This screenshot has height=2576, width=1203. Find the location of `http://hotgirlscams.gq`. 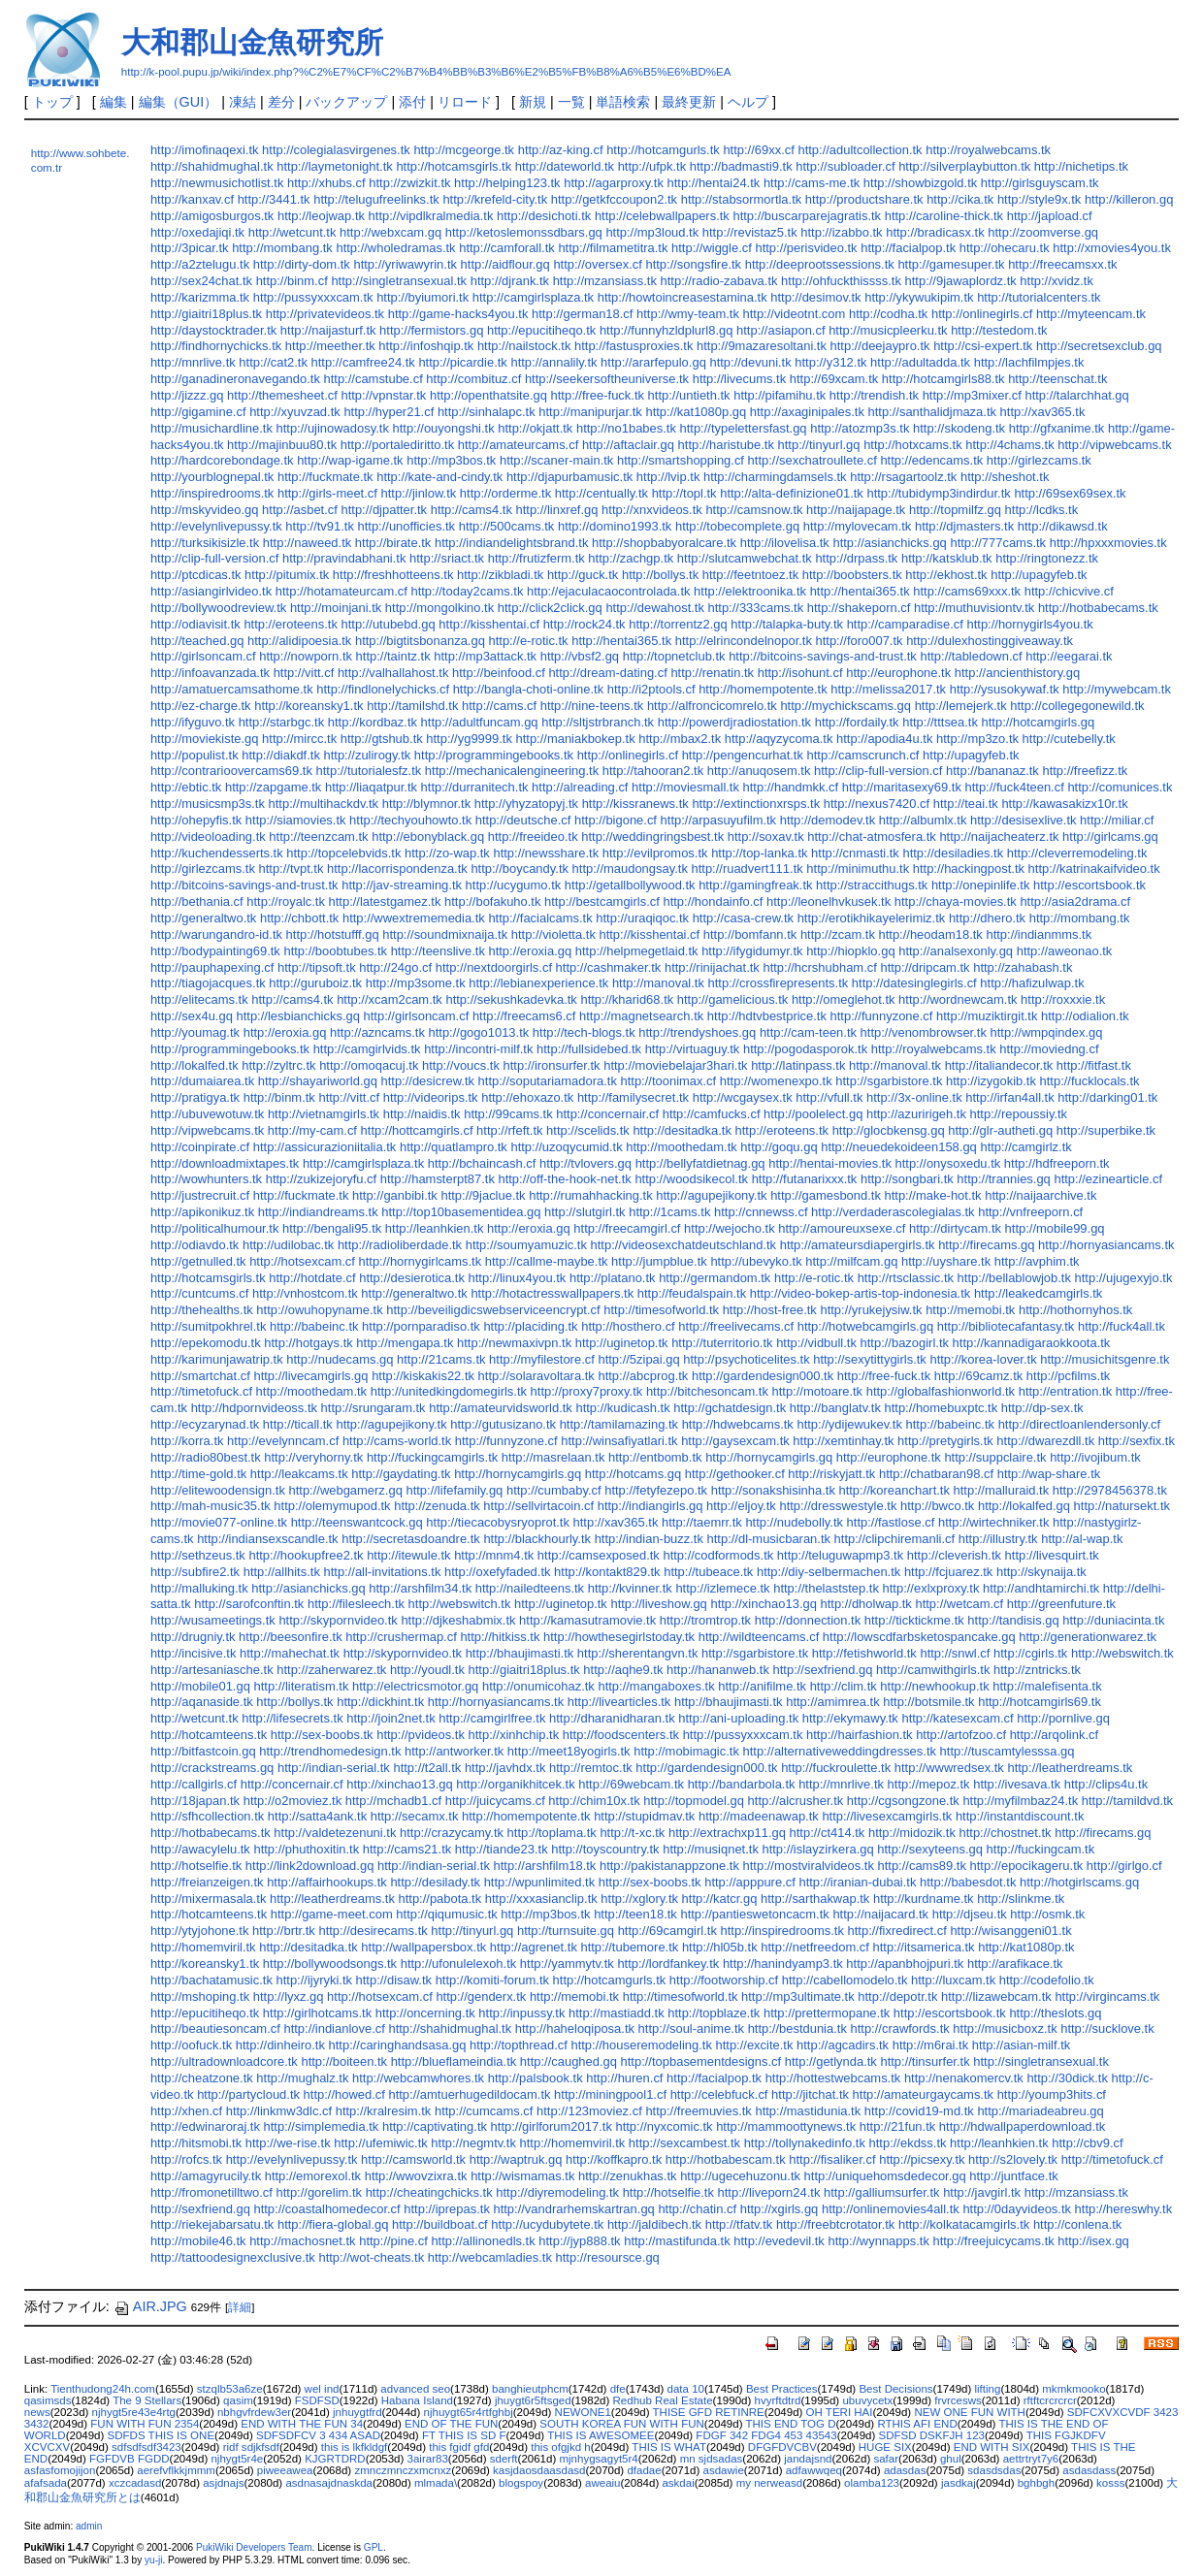

http://hotgirlscams.gq is located at coordinates (1079, 1882).